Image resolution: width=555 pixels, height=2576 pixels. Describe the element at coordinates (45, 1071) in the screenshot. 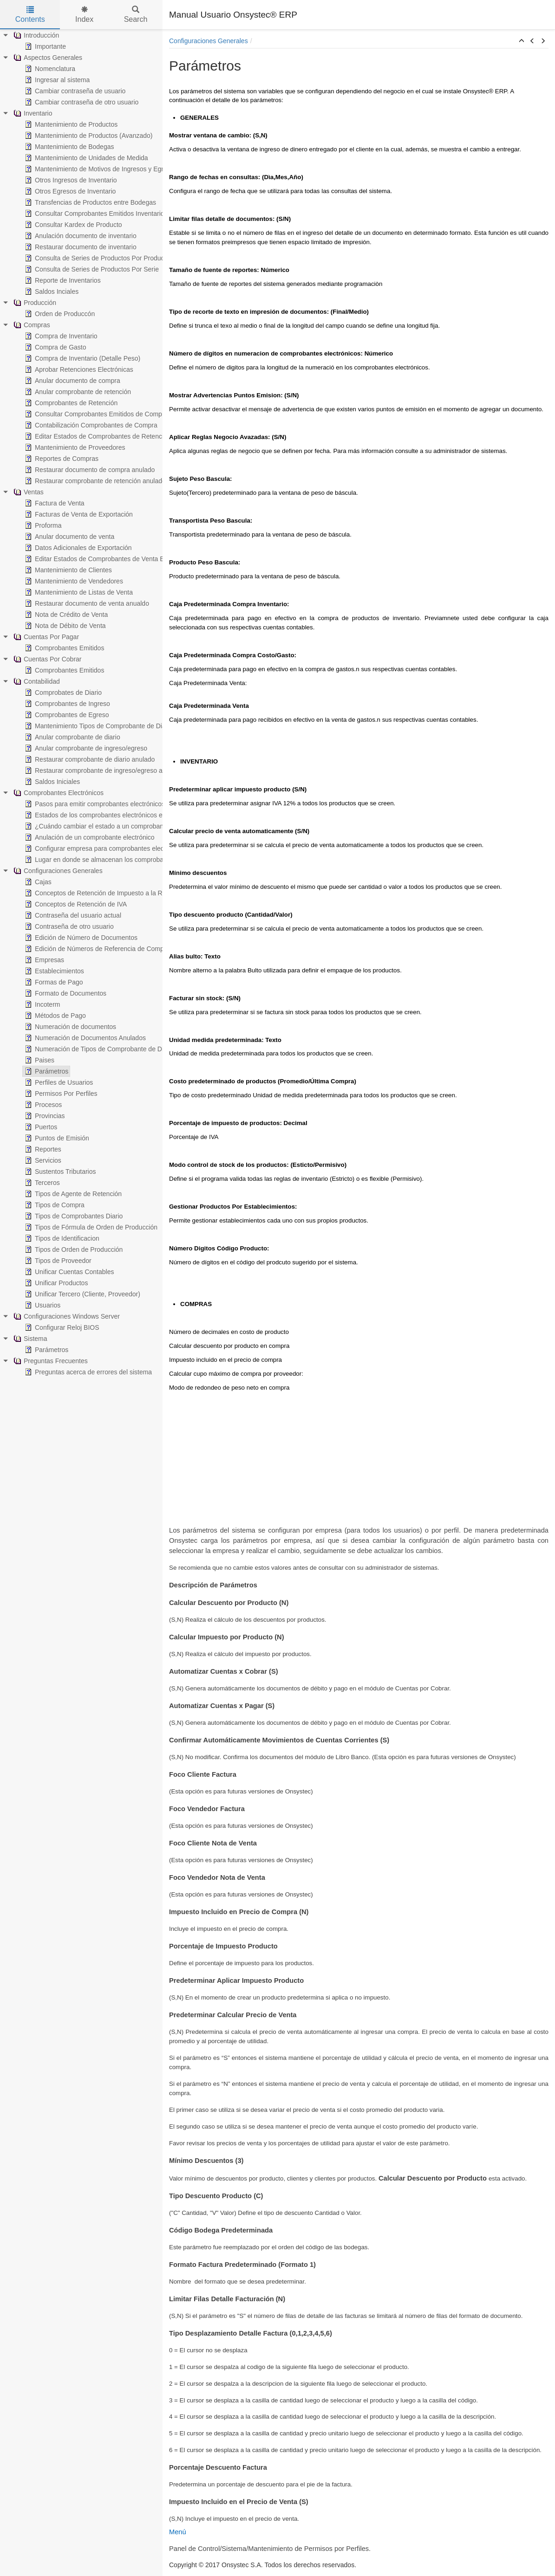

I see `Parámetros` at that location.